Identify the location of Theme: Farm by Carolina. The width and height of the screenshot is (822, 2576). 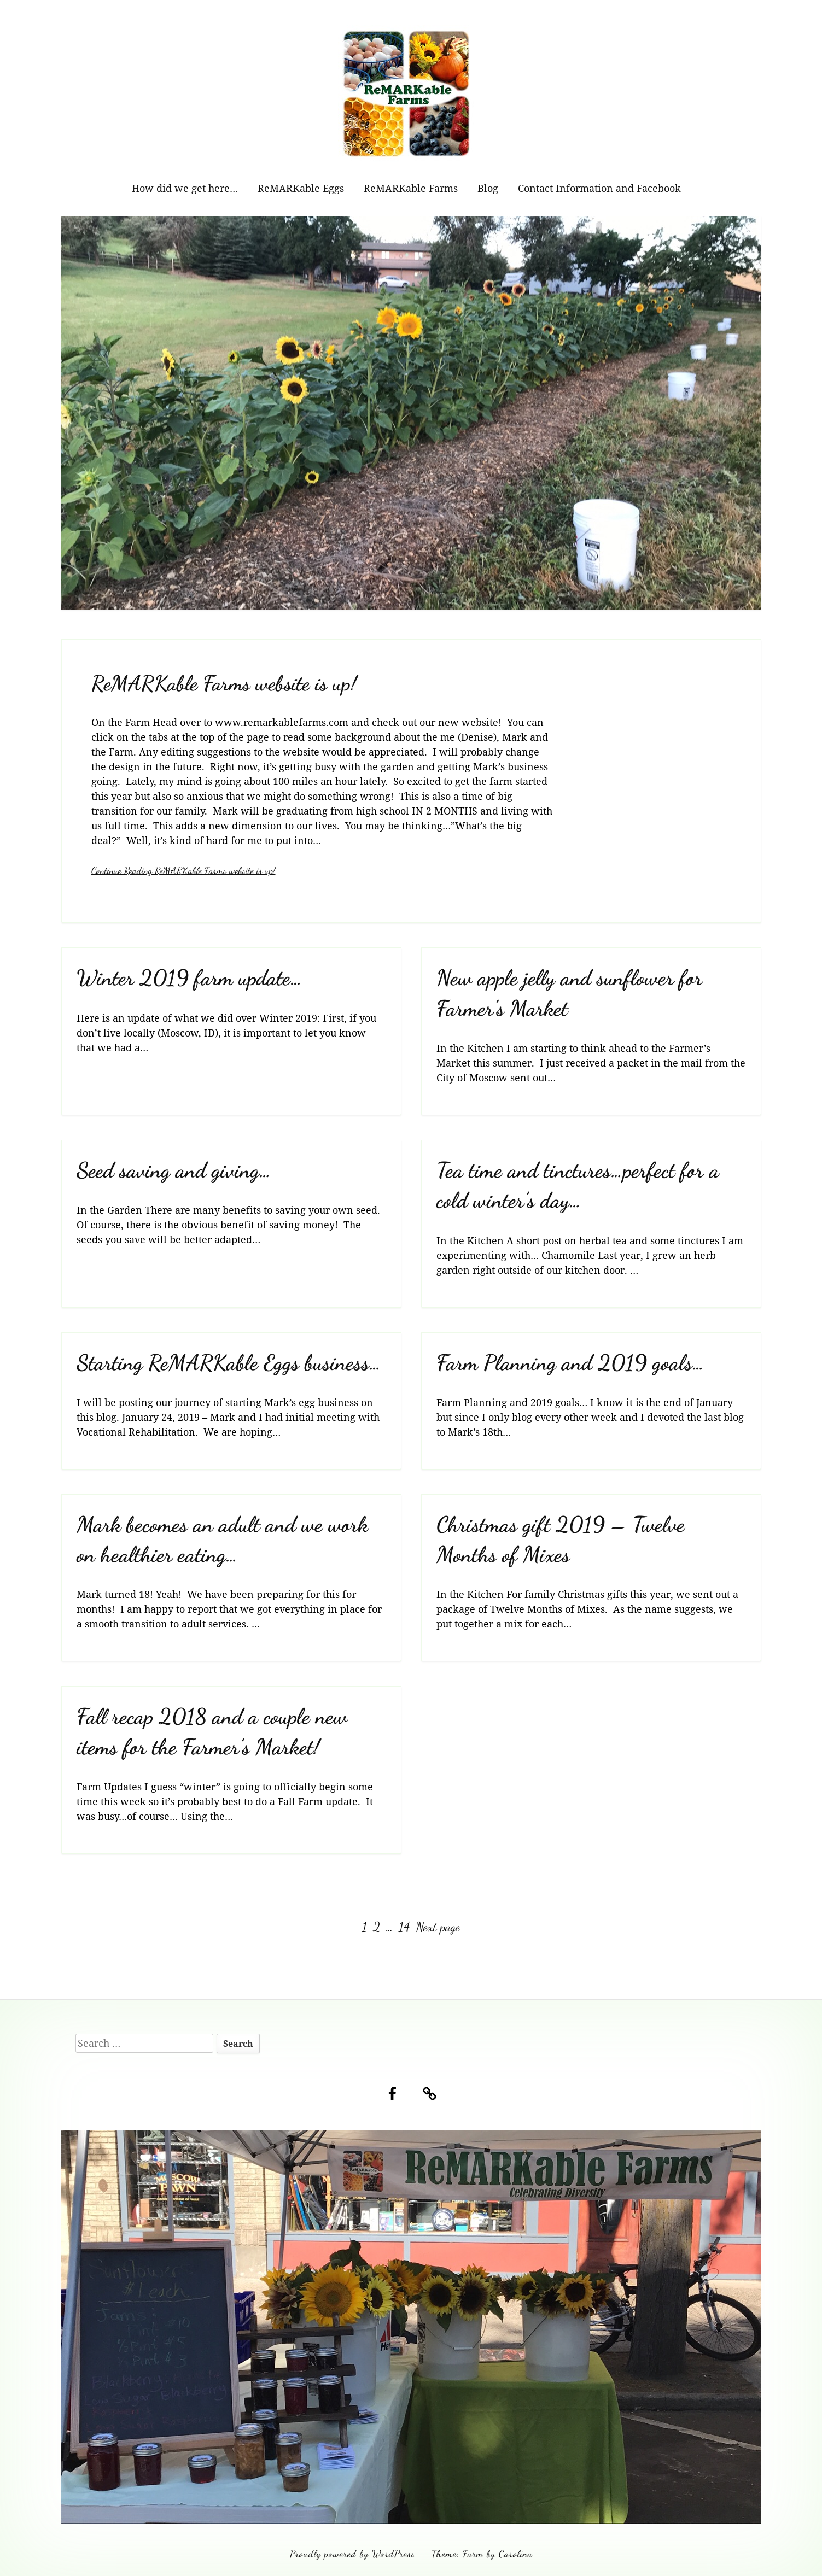
(482, 2554).